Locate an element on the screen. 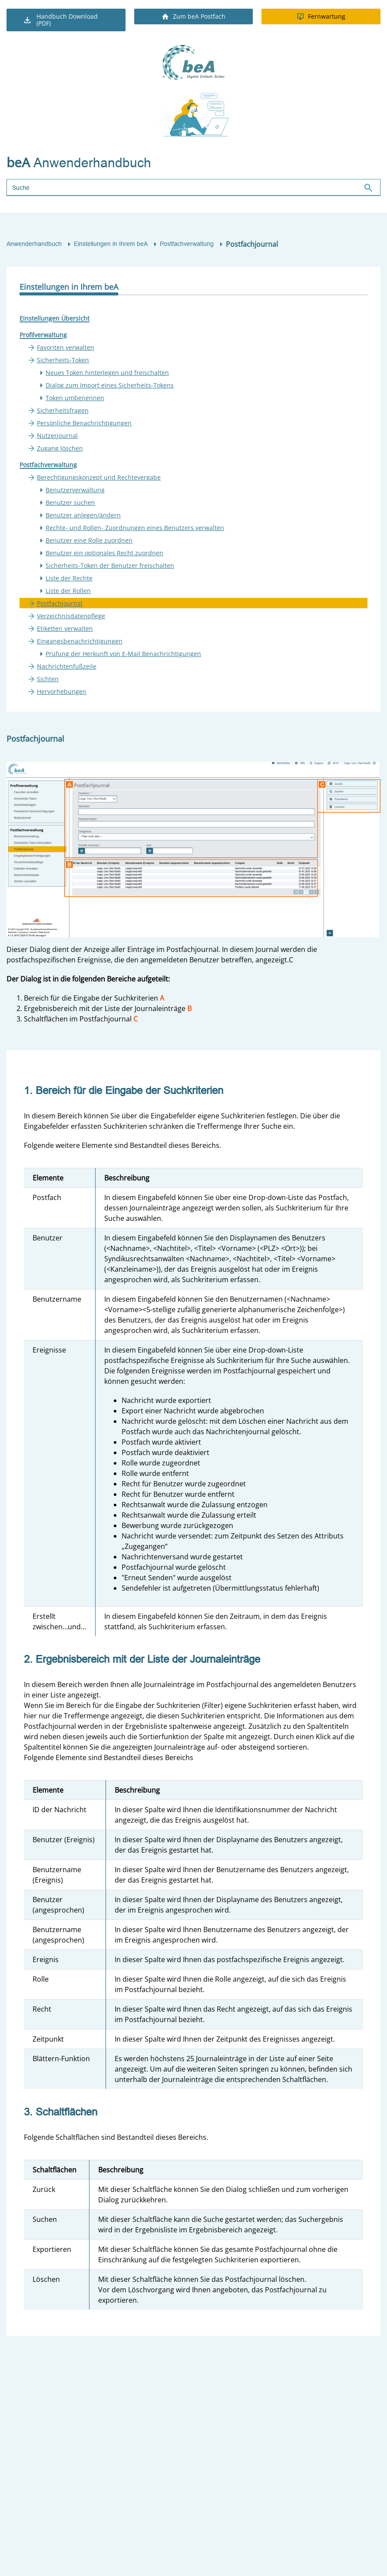 Image resolution: width=387 pixels, height=2576 pixels. Prüfung der Herkunft von E-Mail Benachrichtigungen is located at coordinates (123, 654).